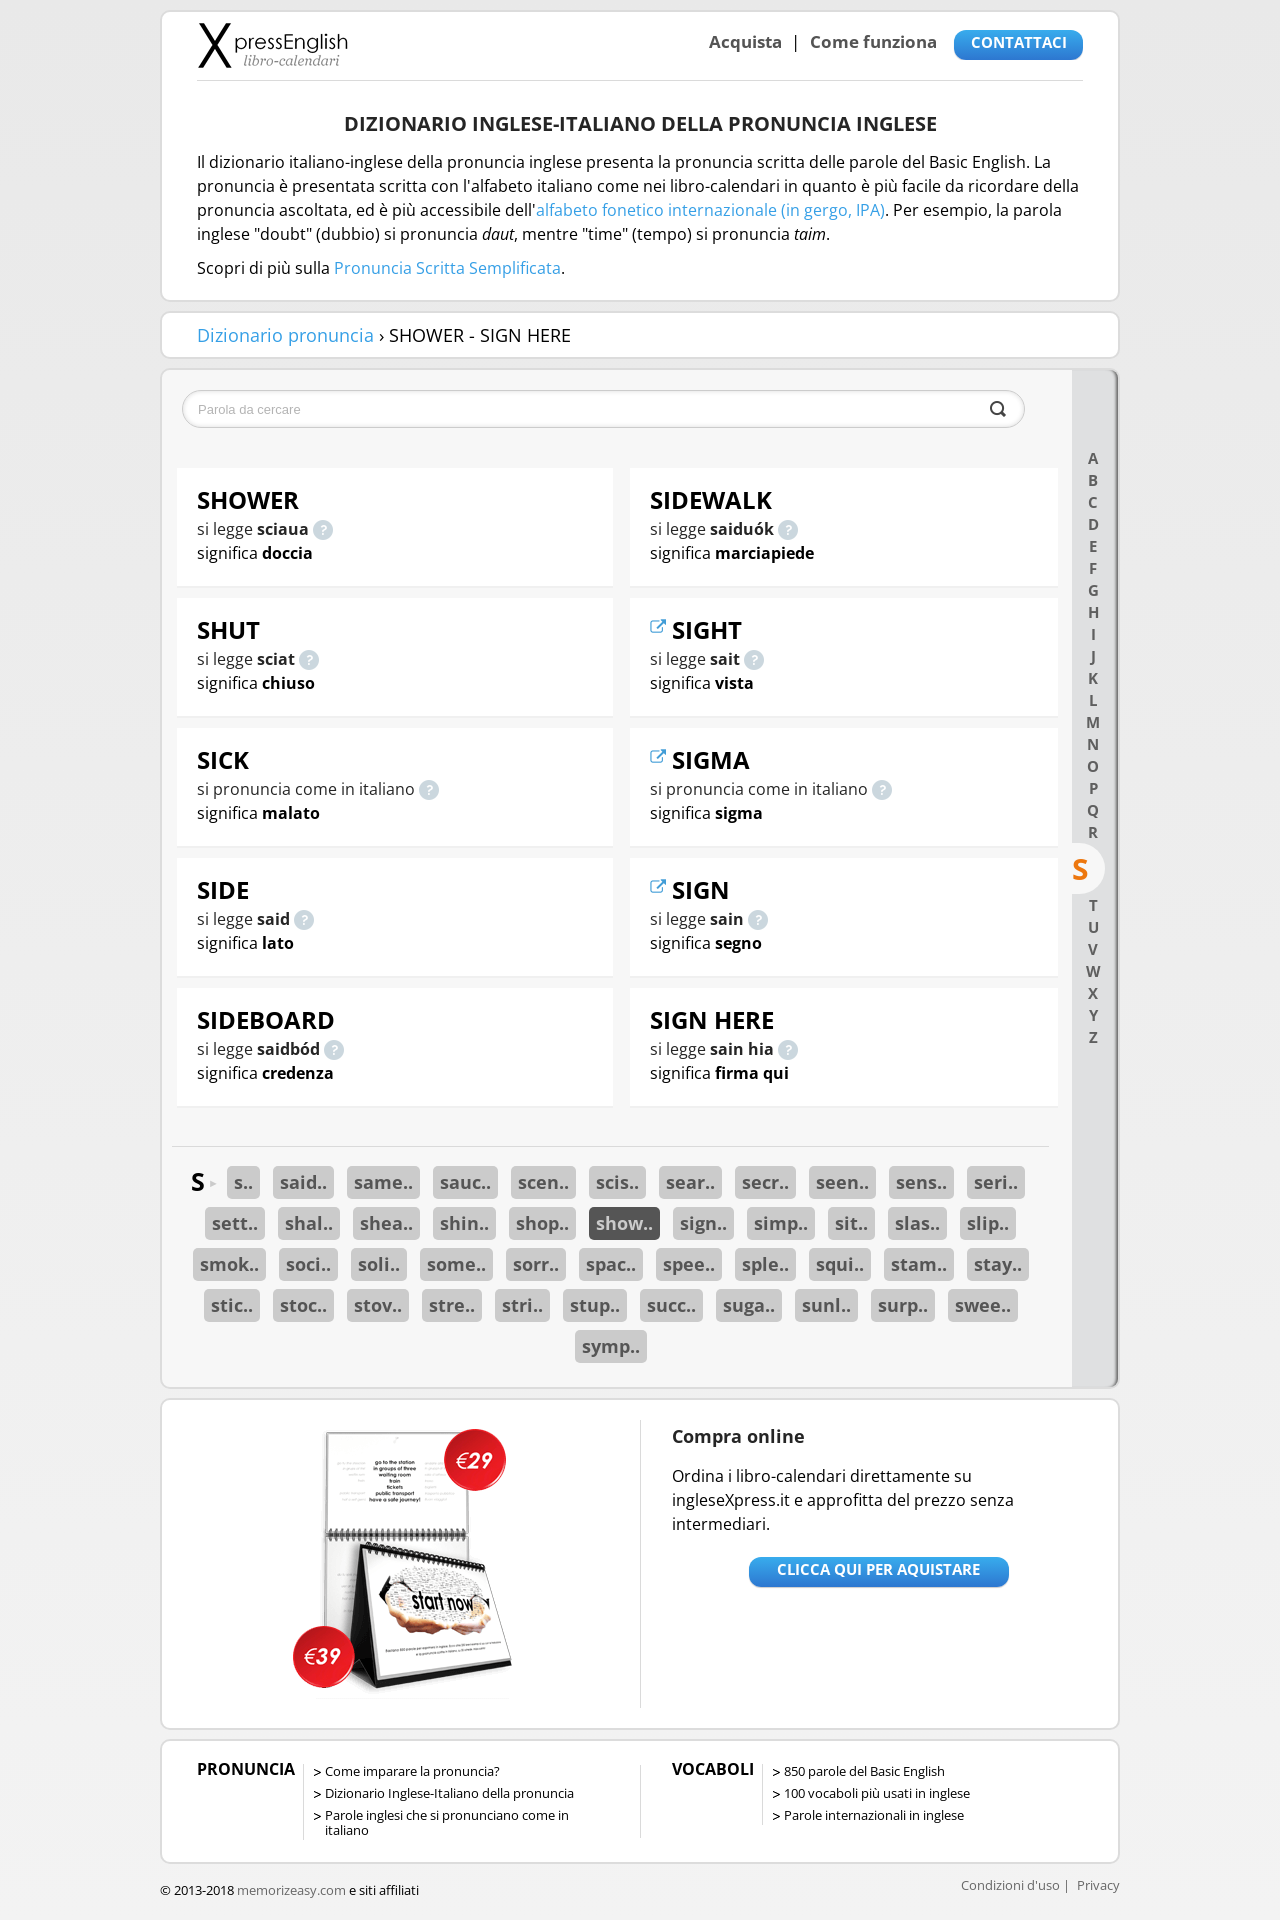 This screenshot has width=1280, height=1920. I want to click on Come funziona, so click(873, 41).